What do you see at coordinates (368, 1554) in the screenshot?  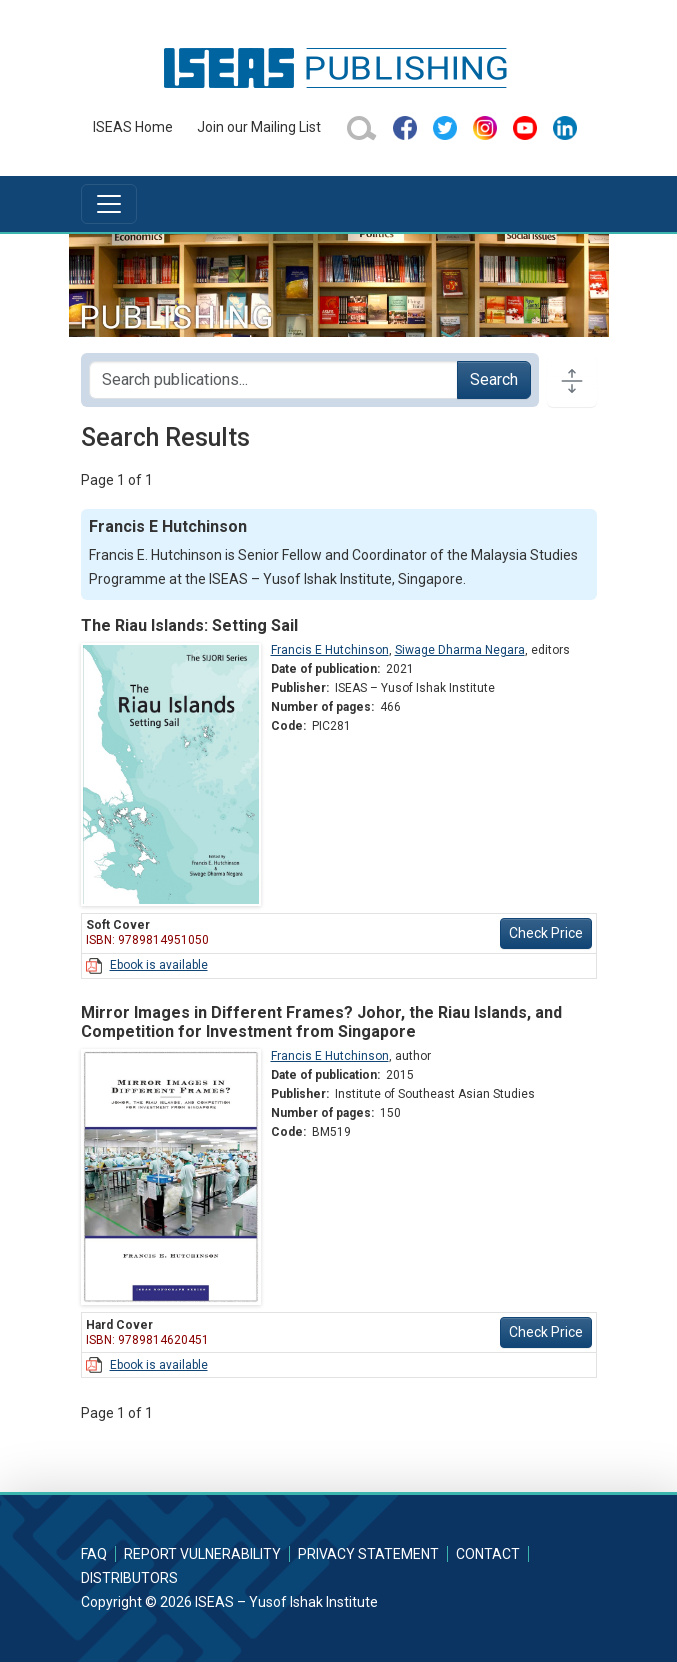 I see `Privacy Statement` at bounding box center [368, 1554].